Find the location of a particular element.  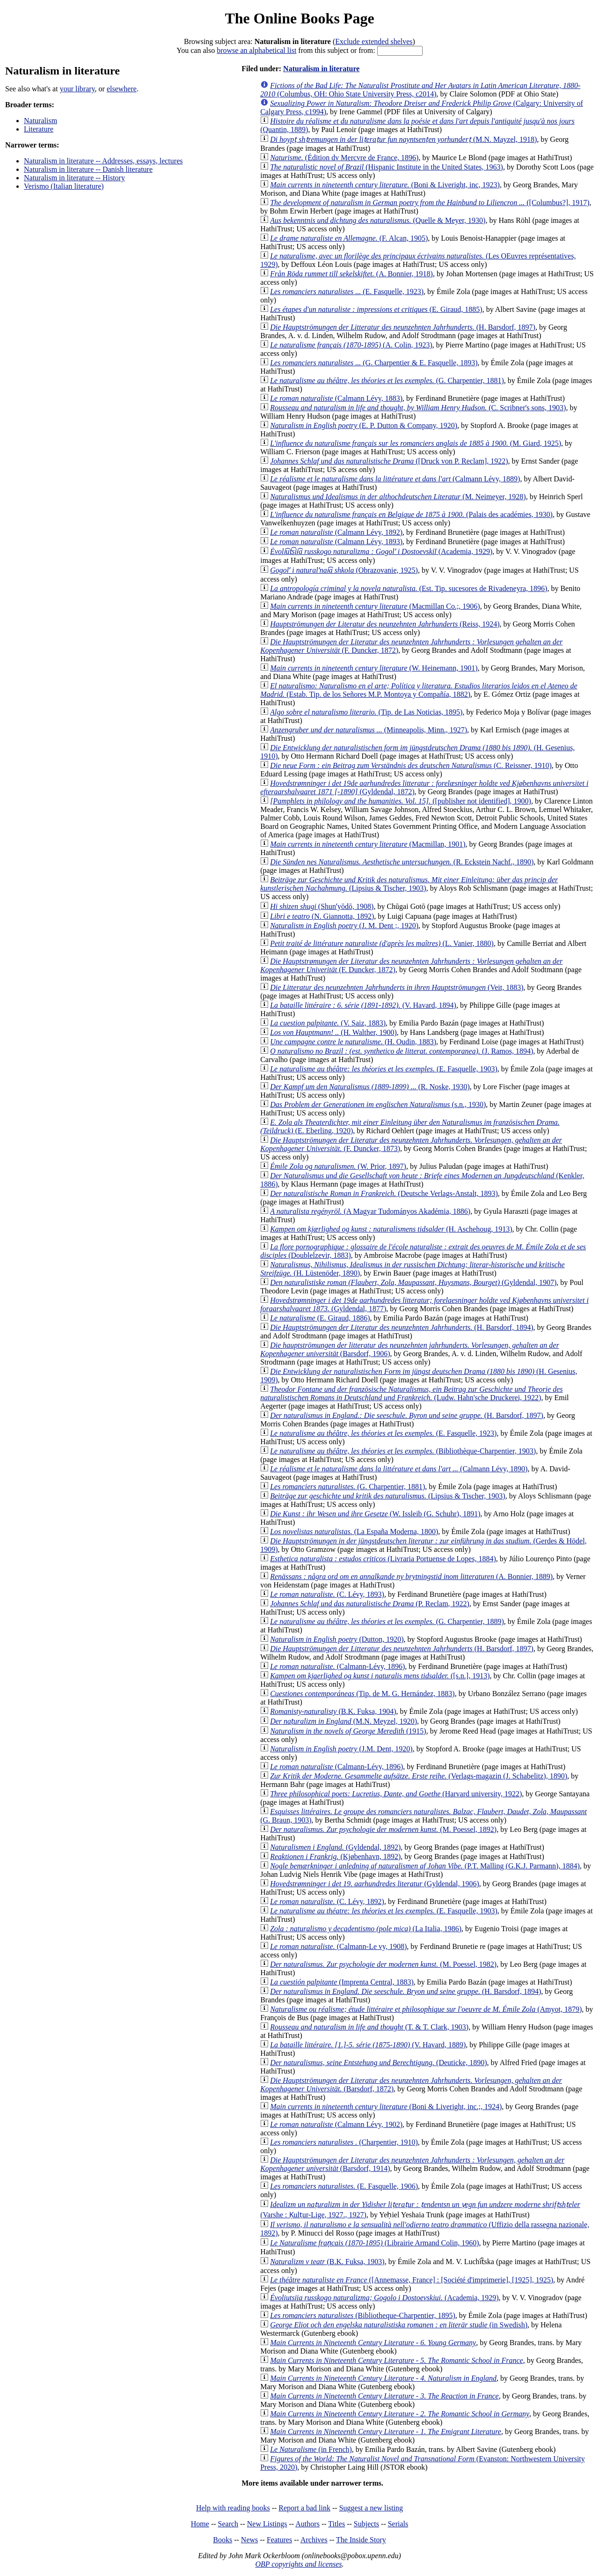

(Academia, 1929) is located at coordinates (381, 551).